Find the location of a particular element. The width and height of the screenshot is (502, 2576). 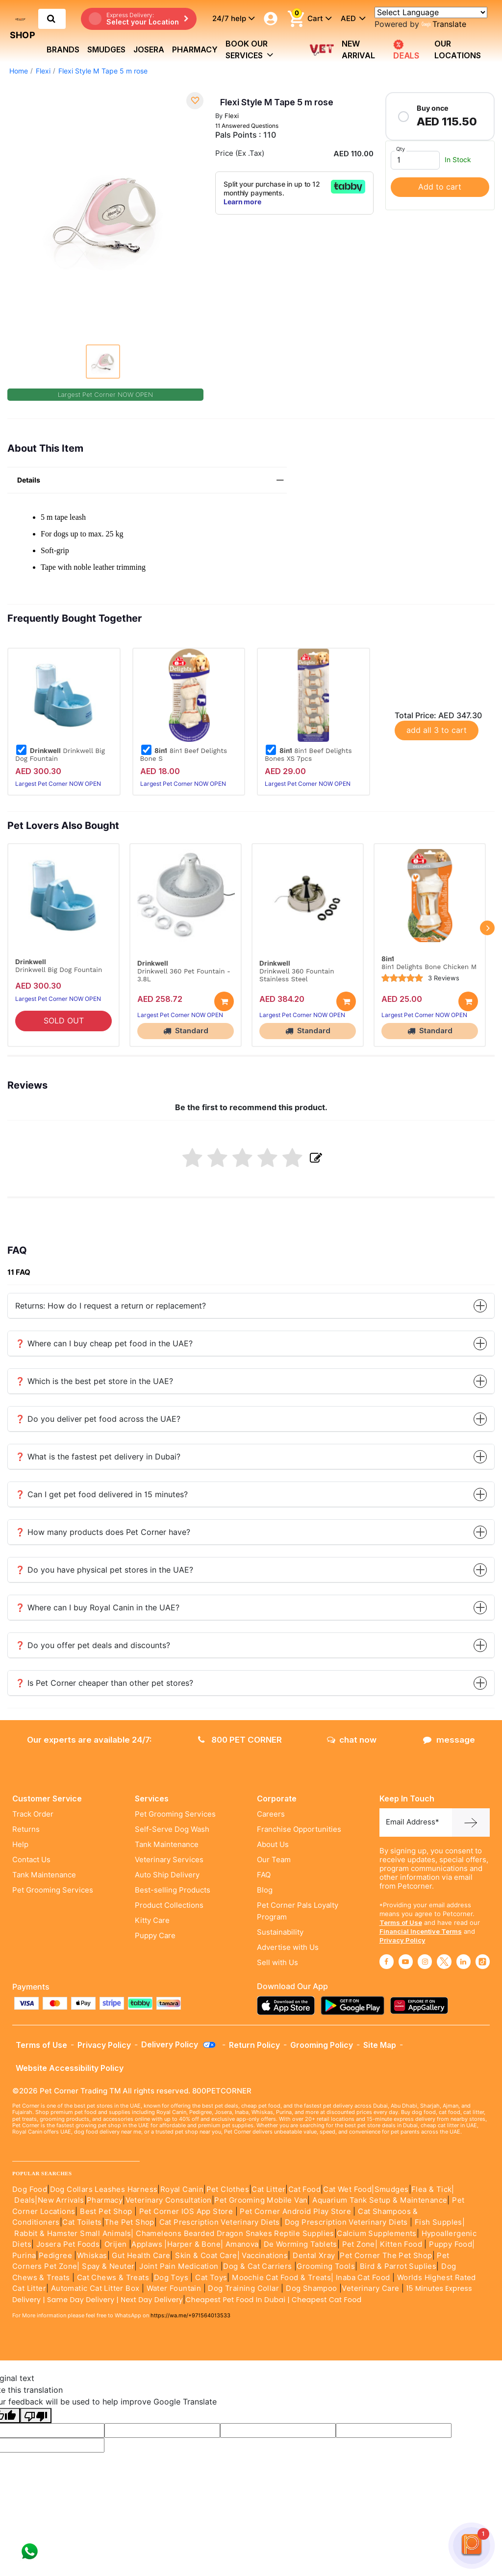

Puppy Food| is located at coordinates (451, 2244).